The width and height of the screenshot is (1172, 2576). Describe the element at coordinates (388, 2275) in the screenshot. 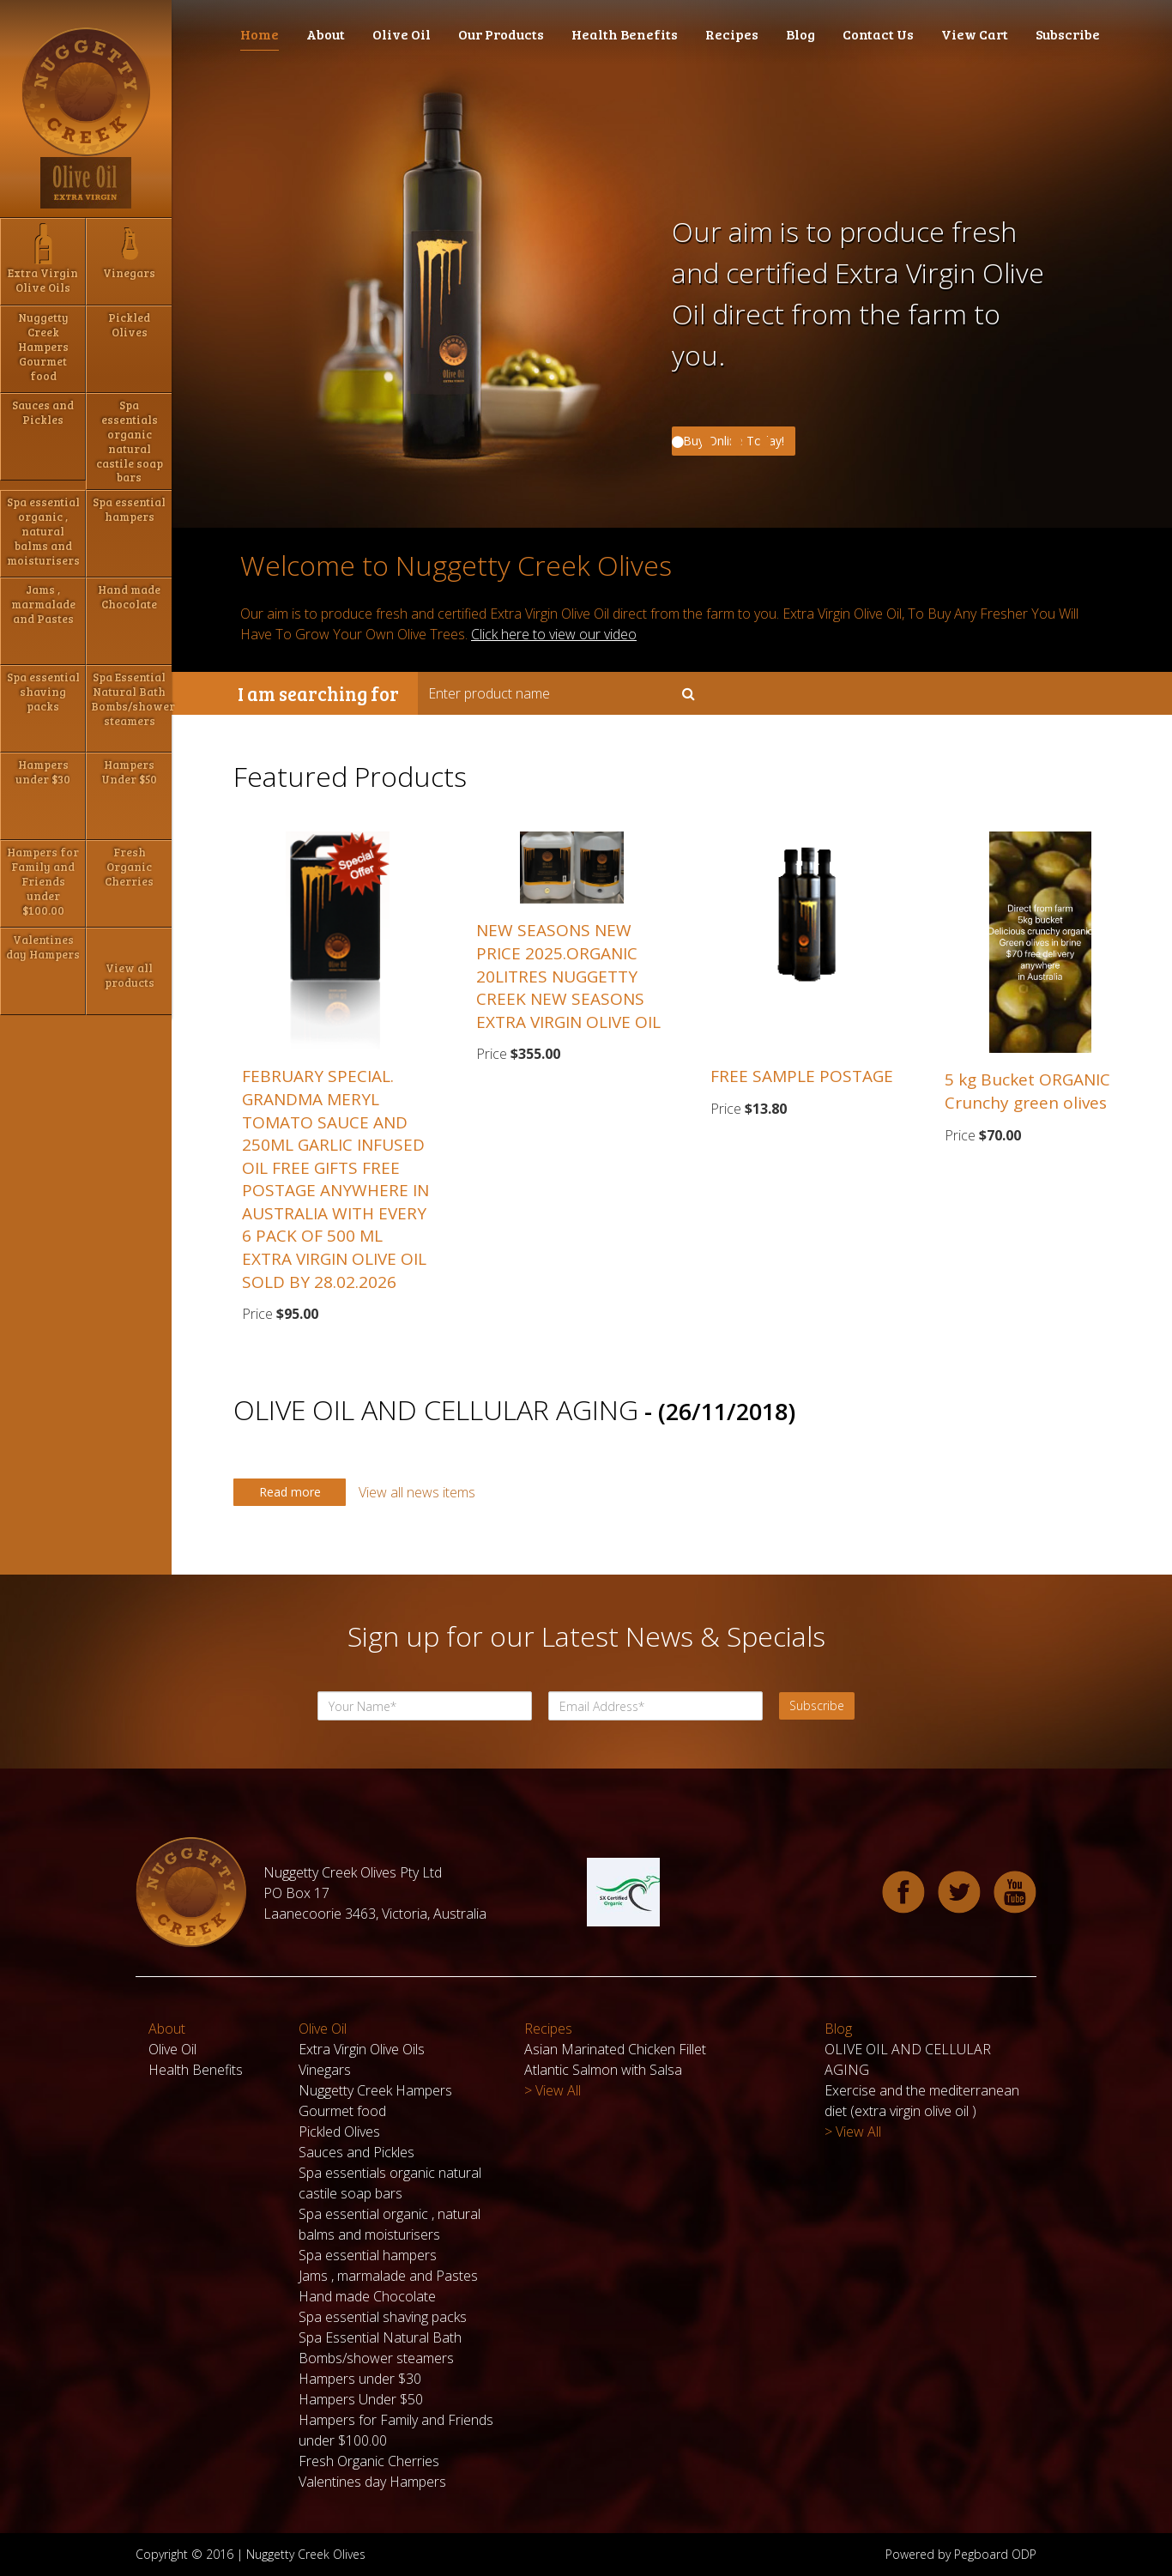

I see `Jams , marmalade and Pastes` at that location.